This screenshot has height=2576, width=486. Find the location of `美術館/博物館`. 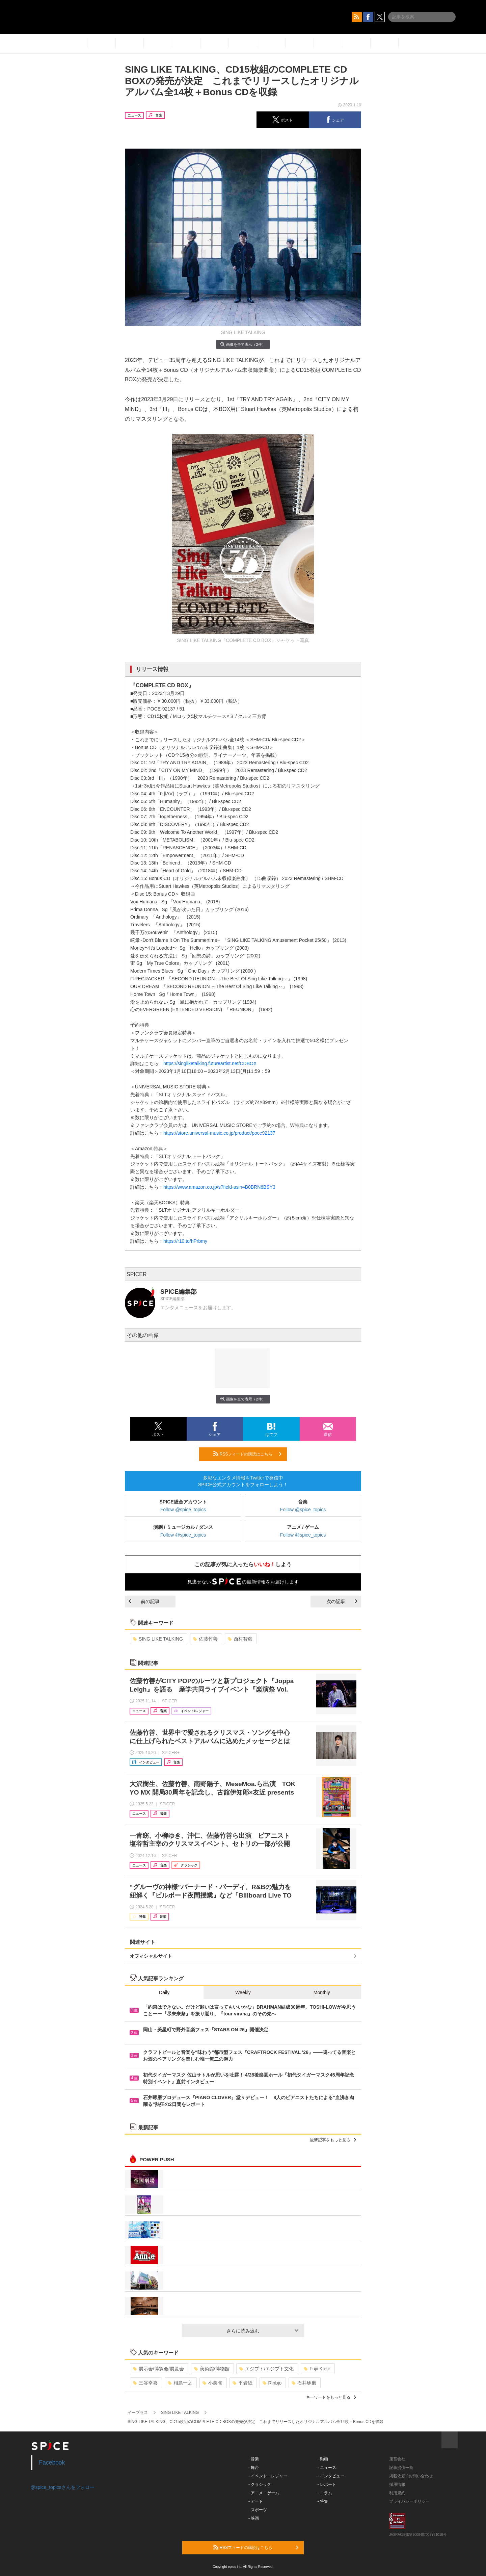

美術館/博物館 is located at coordinates (212, 2368).